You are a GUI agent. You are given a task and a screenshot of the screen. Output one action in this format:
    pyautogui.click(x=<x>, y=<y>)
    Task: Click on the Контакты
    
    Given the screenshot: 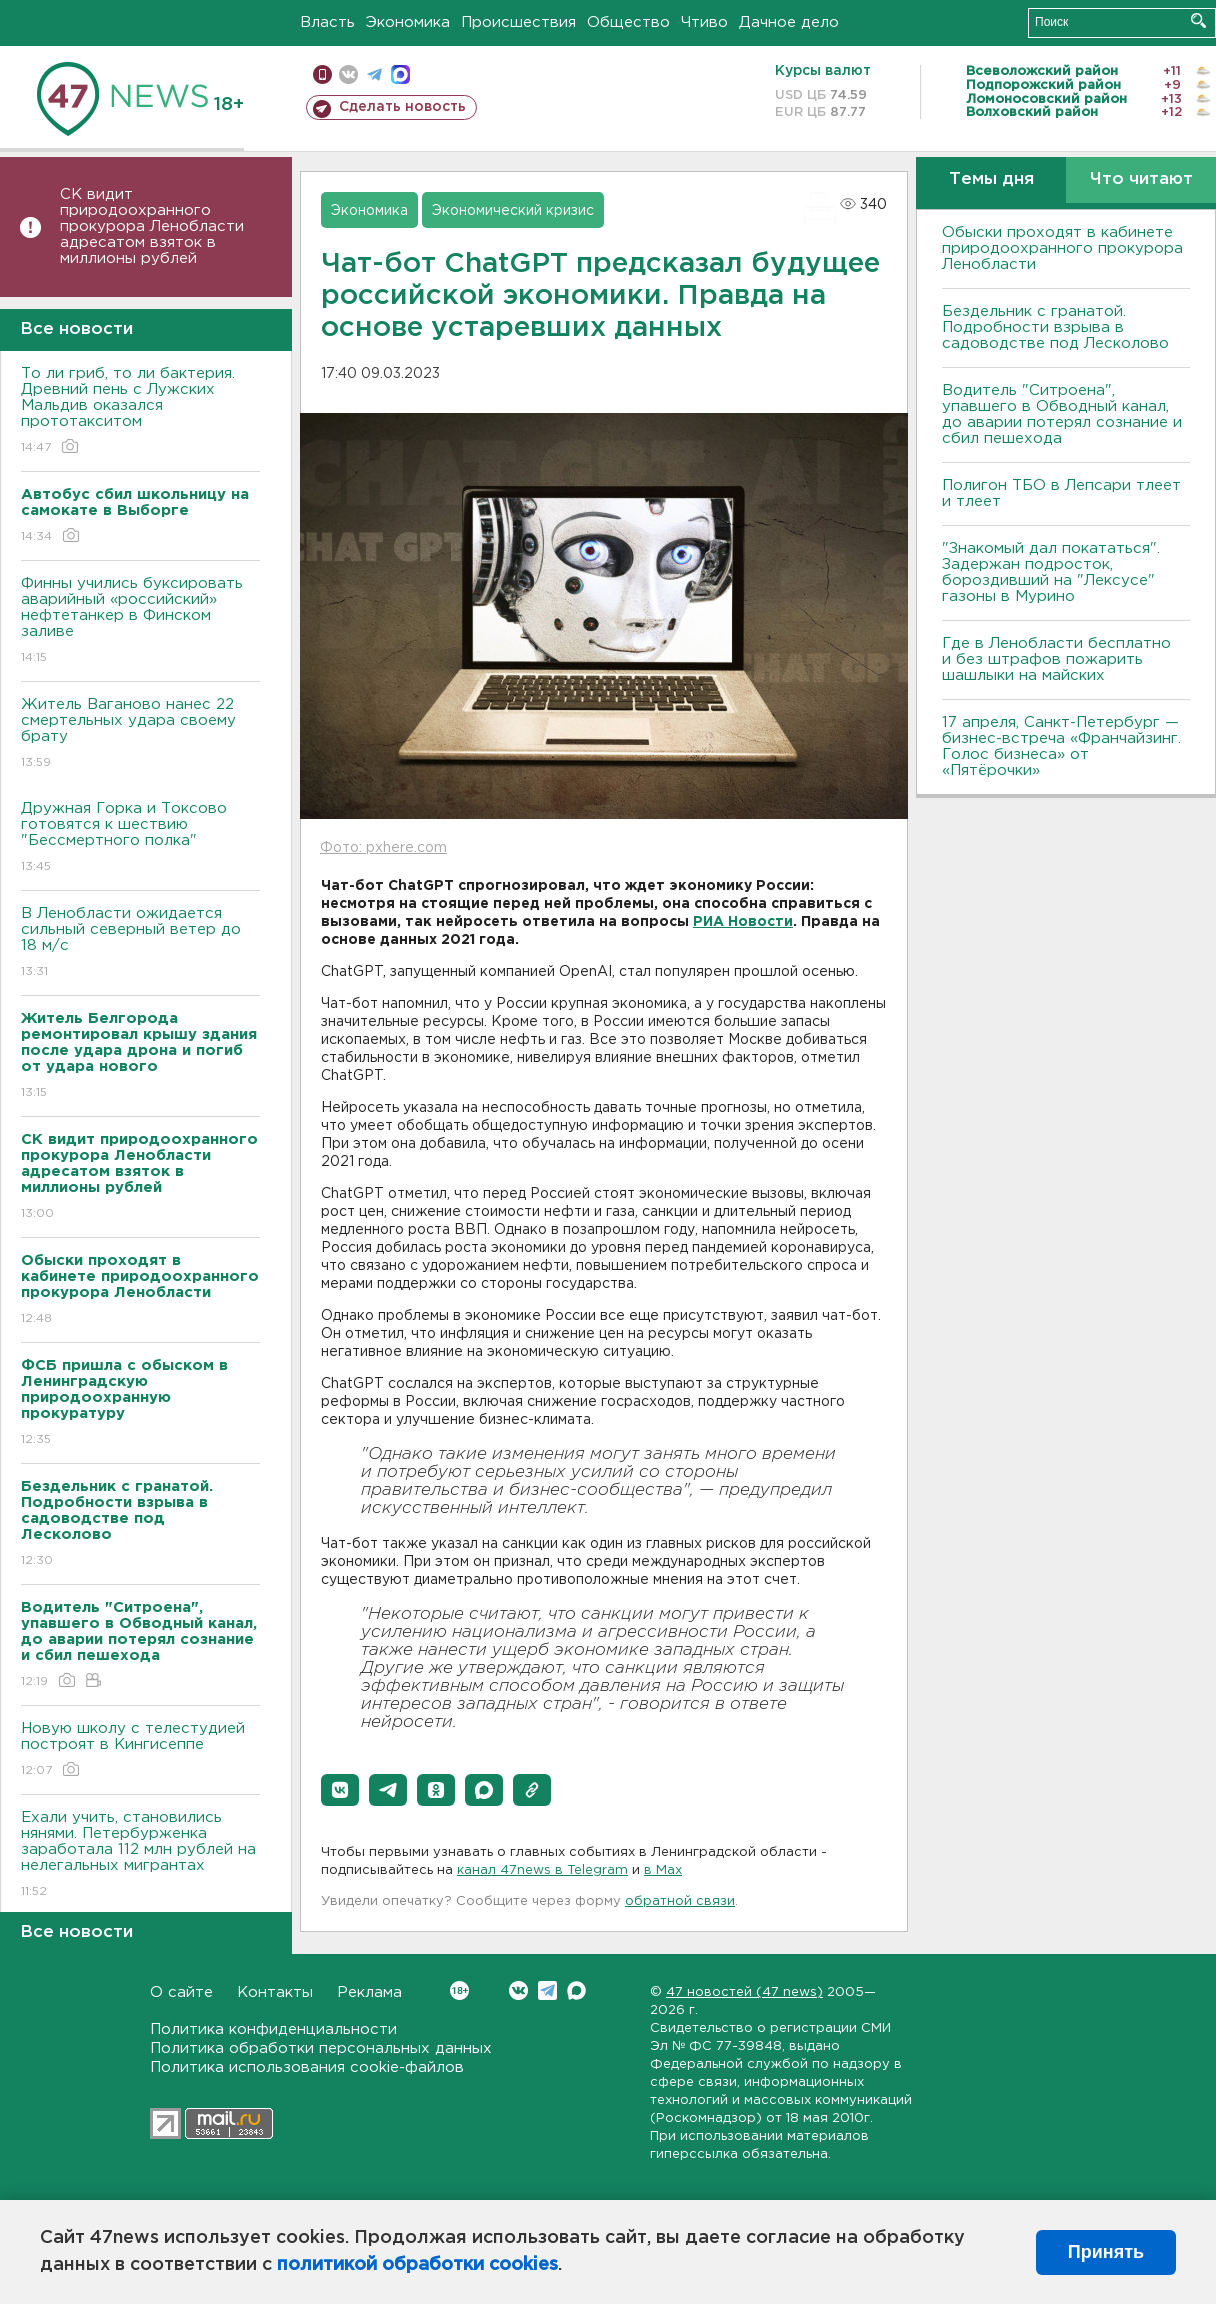 What is the action you would take?
    pyautogui.click(x=275, y=1992)
    